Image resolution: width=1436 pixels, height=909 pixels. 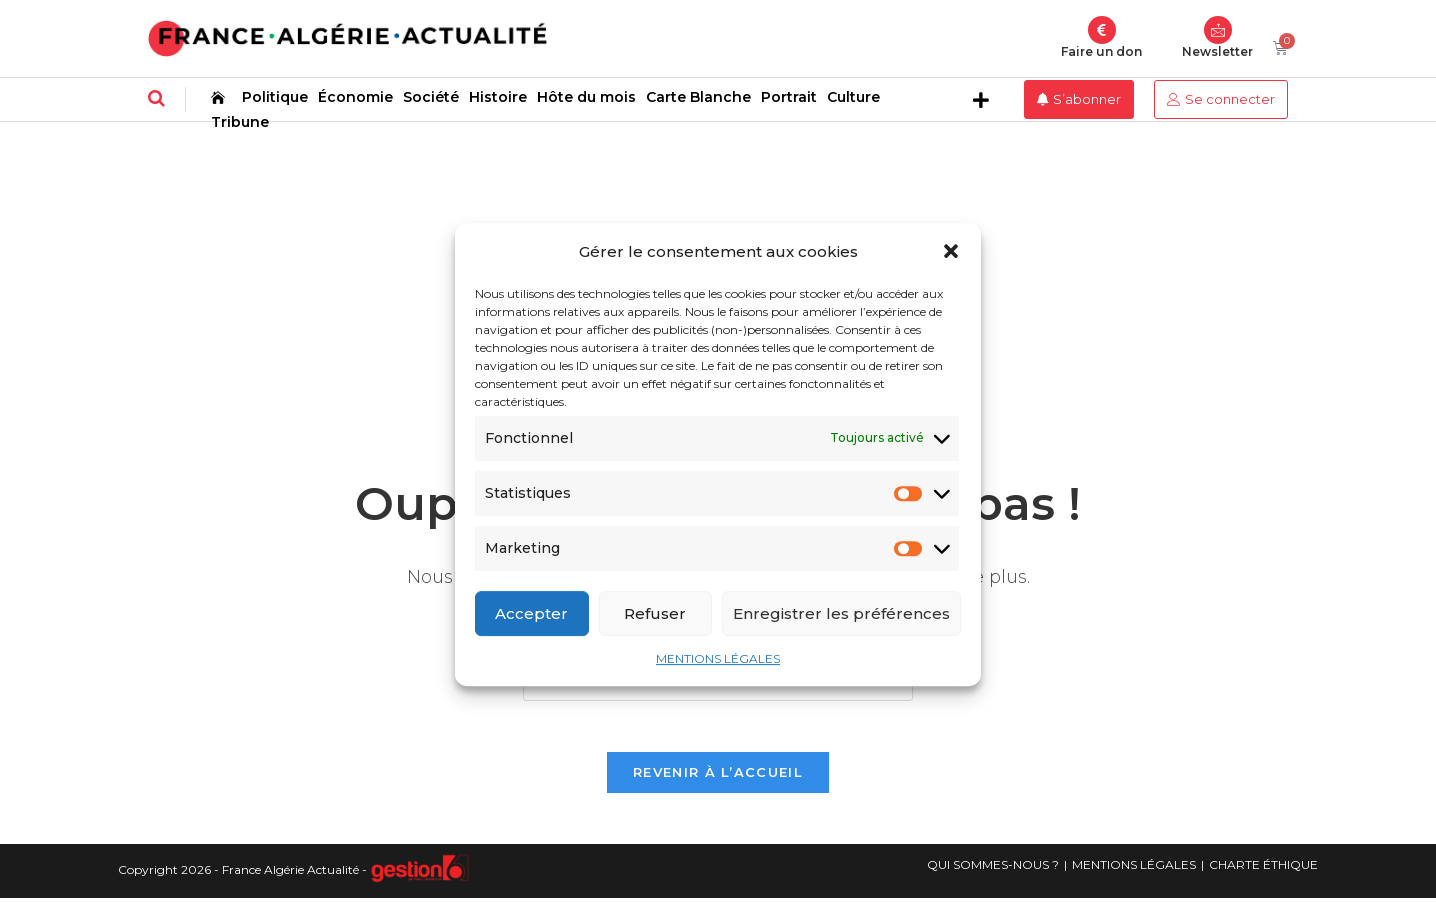 What do you see at coordinates (1101, 51) in the screenshot?
I see `Faire un don` at bounding box center [1101, 51].